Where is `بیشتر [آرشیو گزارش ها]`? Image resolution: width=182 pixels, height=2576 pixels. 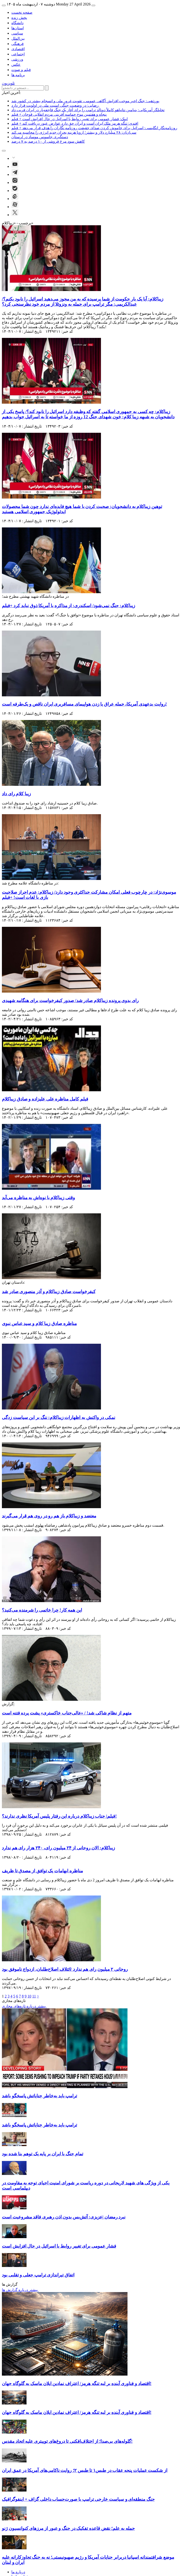
بیشتر [آرشیو گزارش ها] is located at coordinates (22, 2290).